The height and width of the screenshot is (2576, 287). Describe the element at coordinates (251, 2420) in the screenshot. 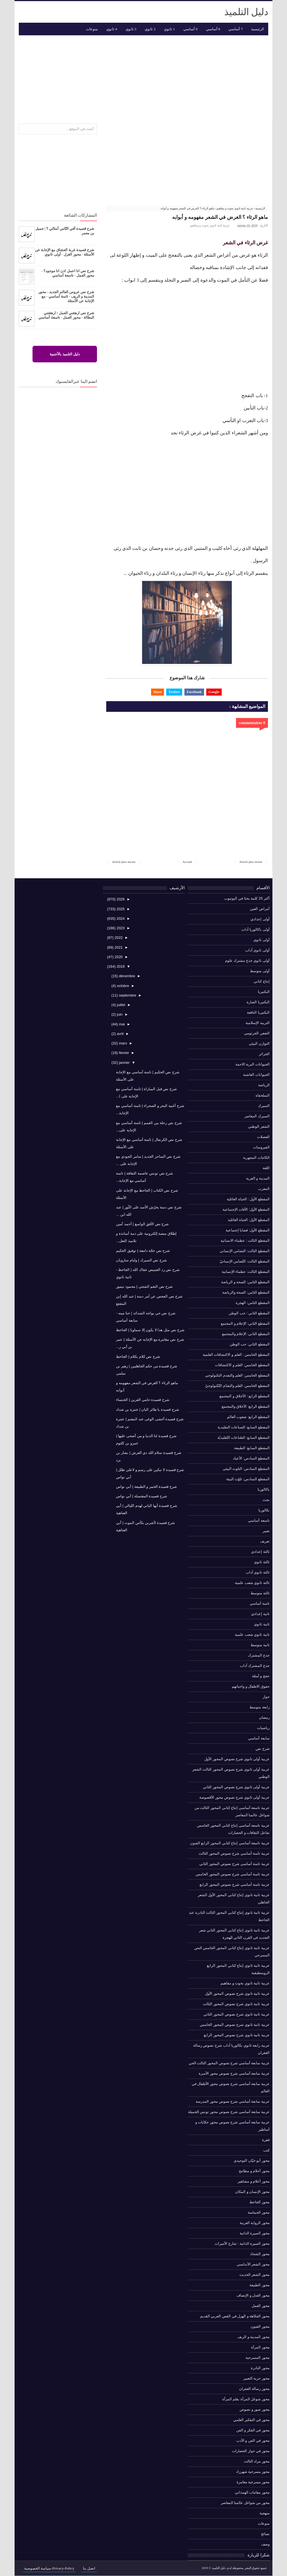

I see `محور في التفكير العلمي` at that location.